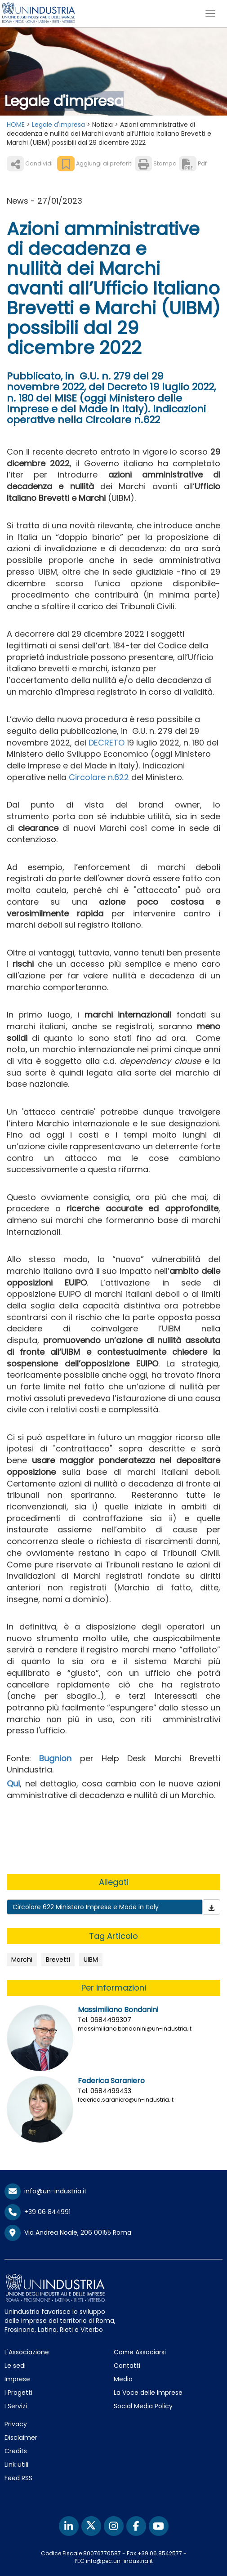  What do you see at coordinates (37, 2211) in the screenshot?
I see `+39 06 844991` at bounding box center [37, 2211].